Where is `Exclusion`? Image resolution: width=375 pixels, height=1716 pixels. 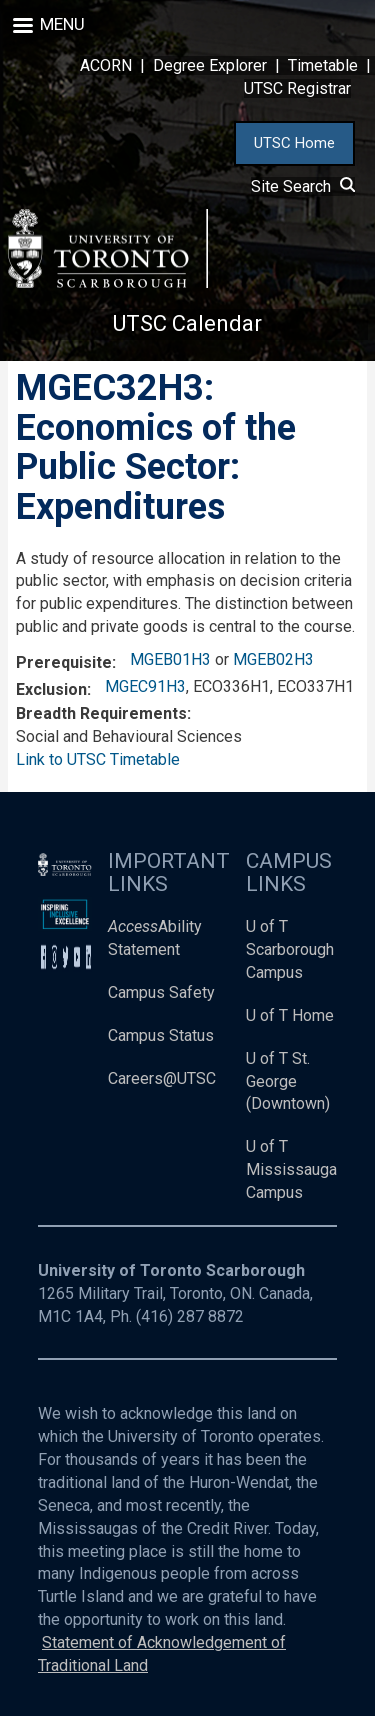
Exclusion is located at coordinates (51, 689).